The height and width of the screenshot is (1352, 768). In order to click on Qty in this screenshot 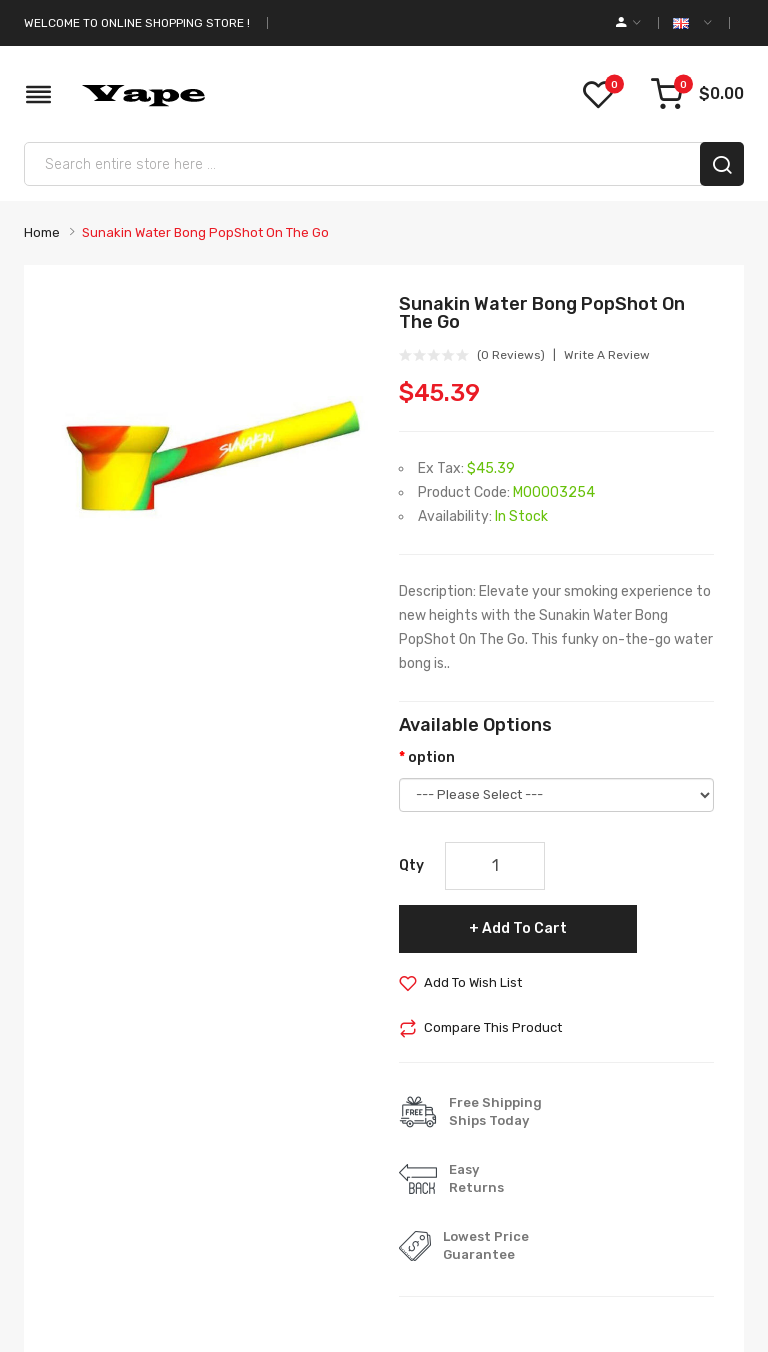, I will do `click(411, 865)`.